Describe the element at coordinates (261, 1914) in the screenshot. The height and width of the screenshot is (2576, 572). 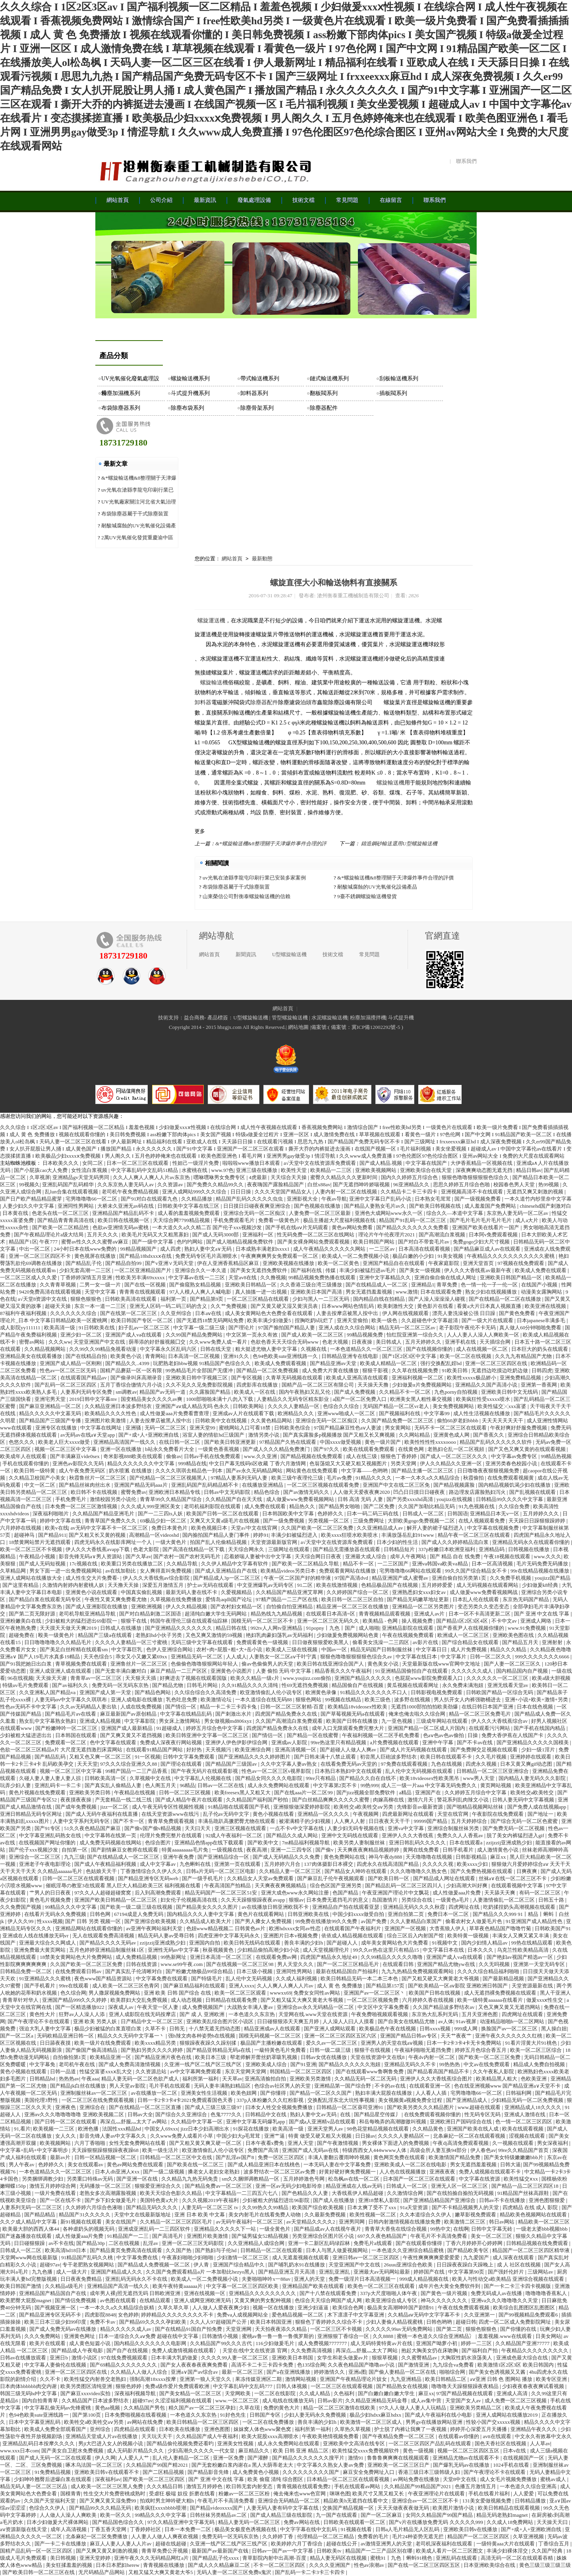
I see `黄色片在线观看网站` at that location.